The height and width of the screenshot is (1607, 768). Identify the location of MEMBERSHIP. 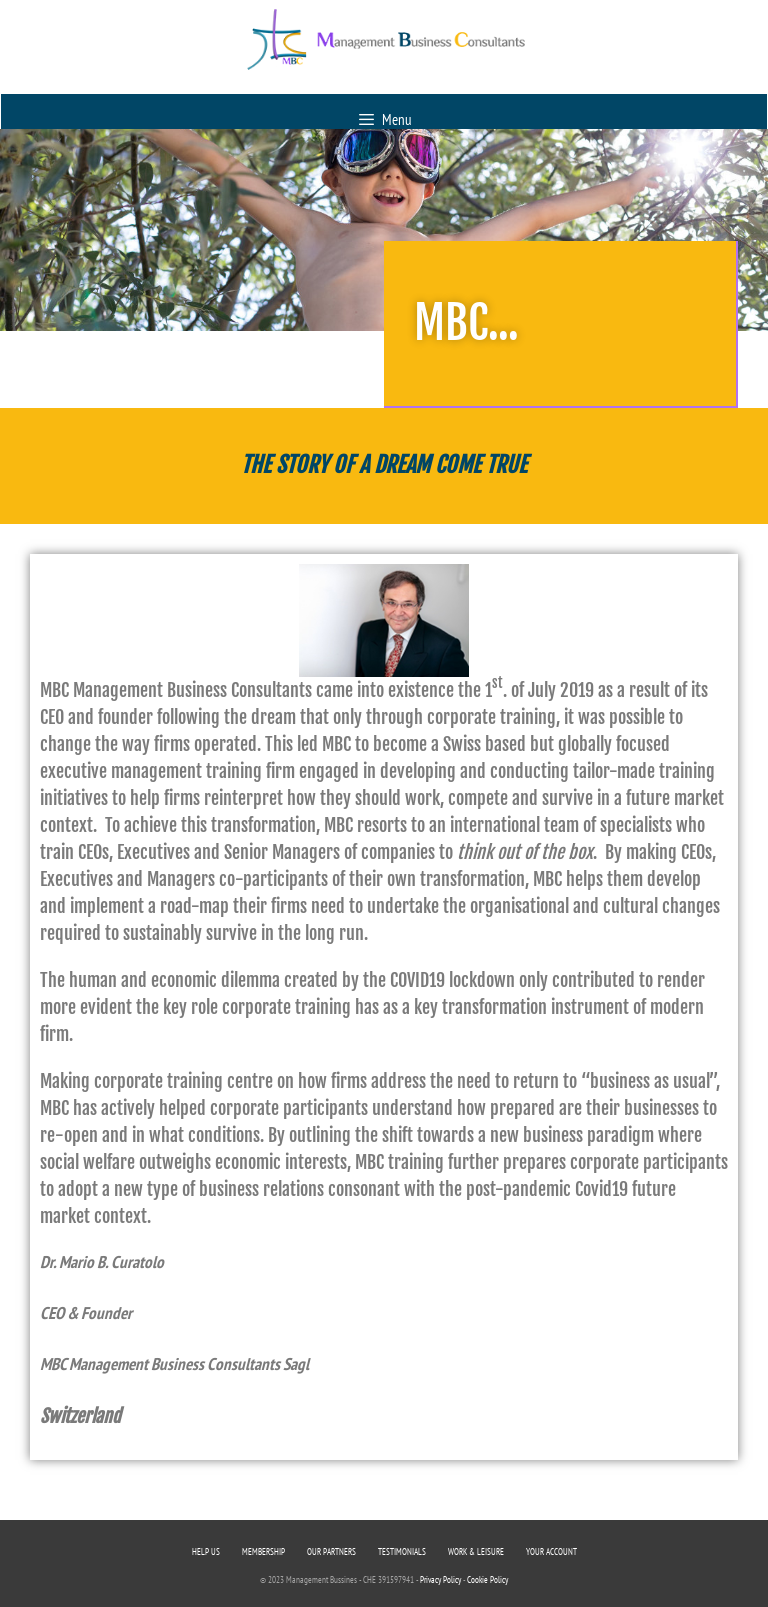
(263, 1551).